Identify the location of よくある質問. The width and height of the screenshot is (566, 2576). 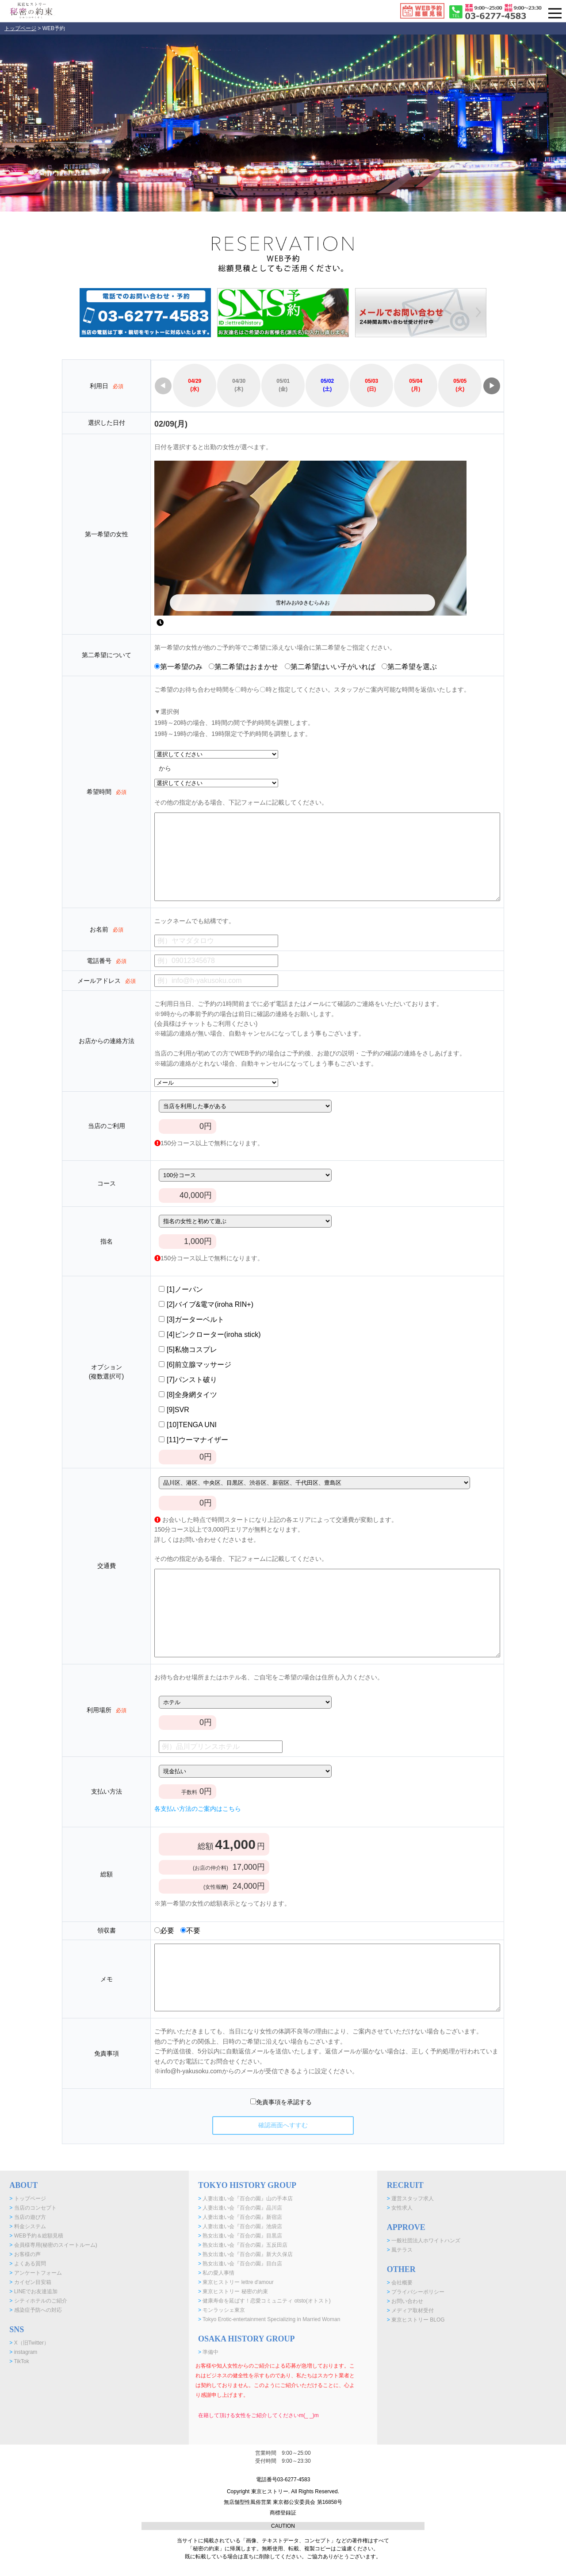
(27, 2263).